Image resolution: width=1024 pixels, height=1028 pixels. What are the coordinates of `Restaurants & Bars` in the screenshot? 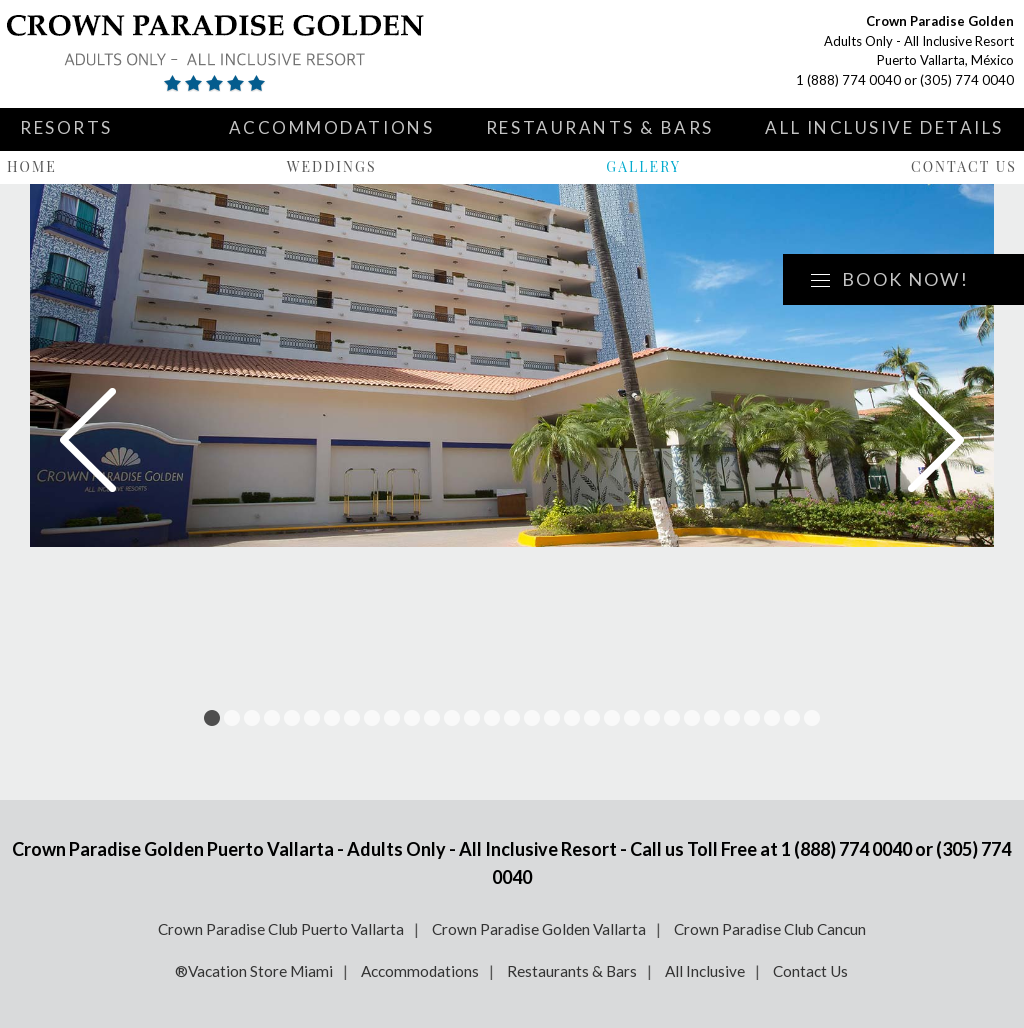 It's located at (600, 127).